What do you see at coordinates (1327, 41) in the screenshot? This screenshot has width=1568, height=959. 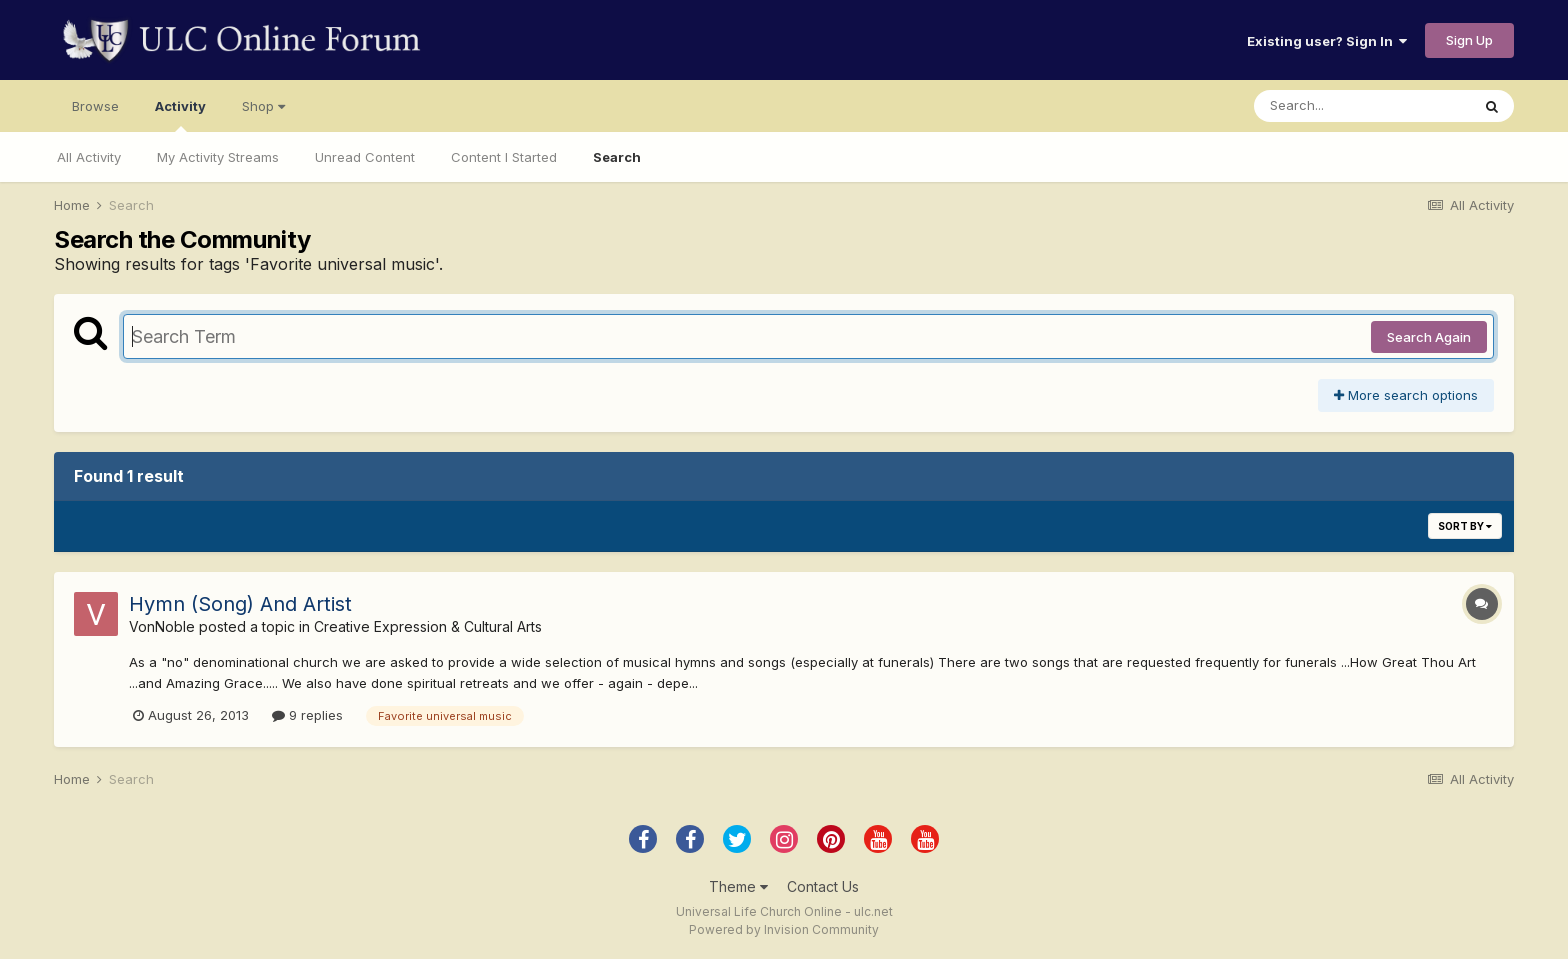 I see `Existing user? Sign In` at bounding box center [1327, 41].